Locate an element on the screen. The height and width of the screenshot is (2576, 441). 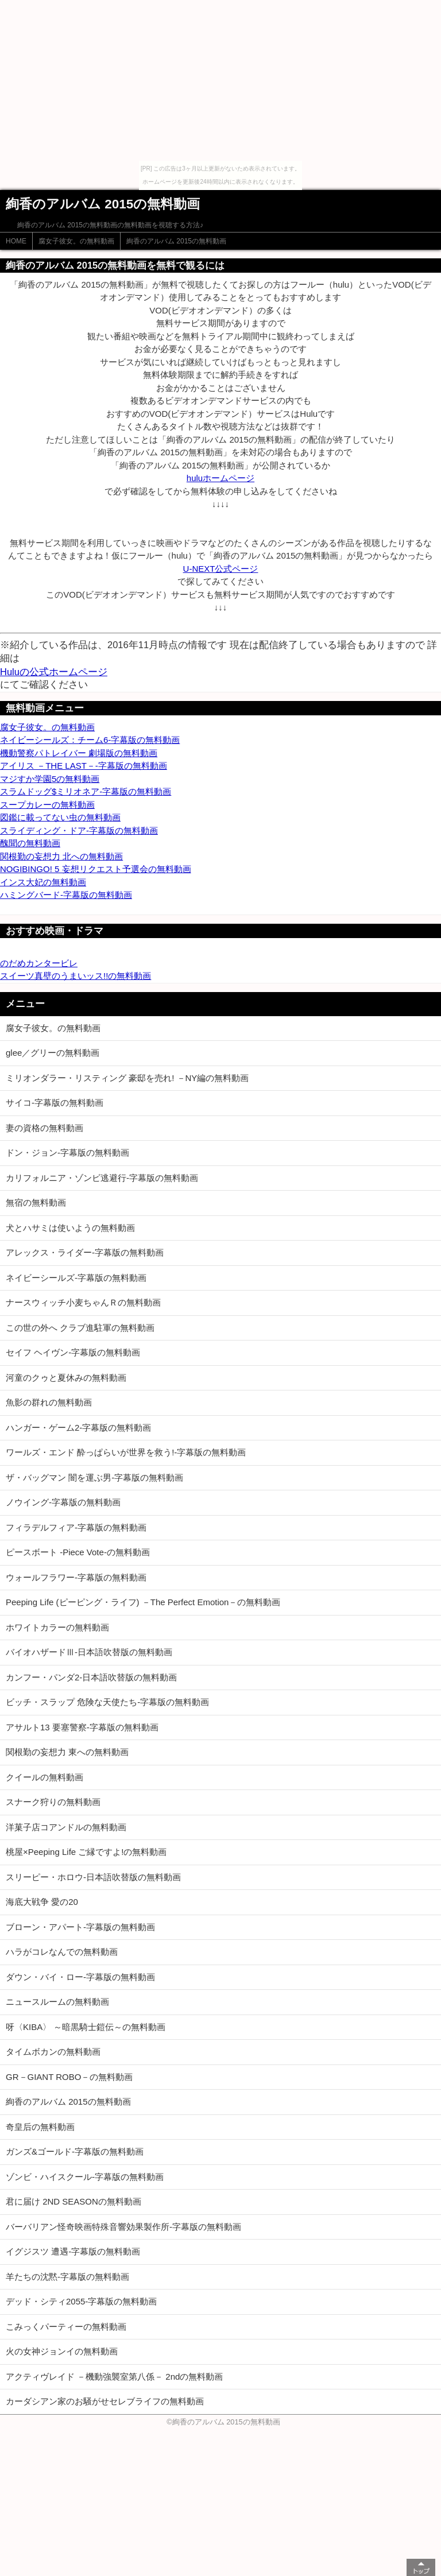
カリフォルニア・ゾンビ逃避行-字幕版の無料動画 is located at coordinates (102, 1178).